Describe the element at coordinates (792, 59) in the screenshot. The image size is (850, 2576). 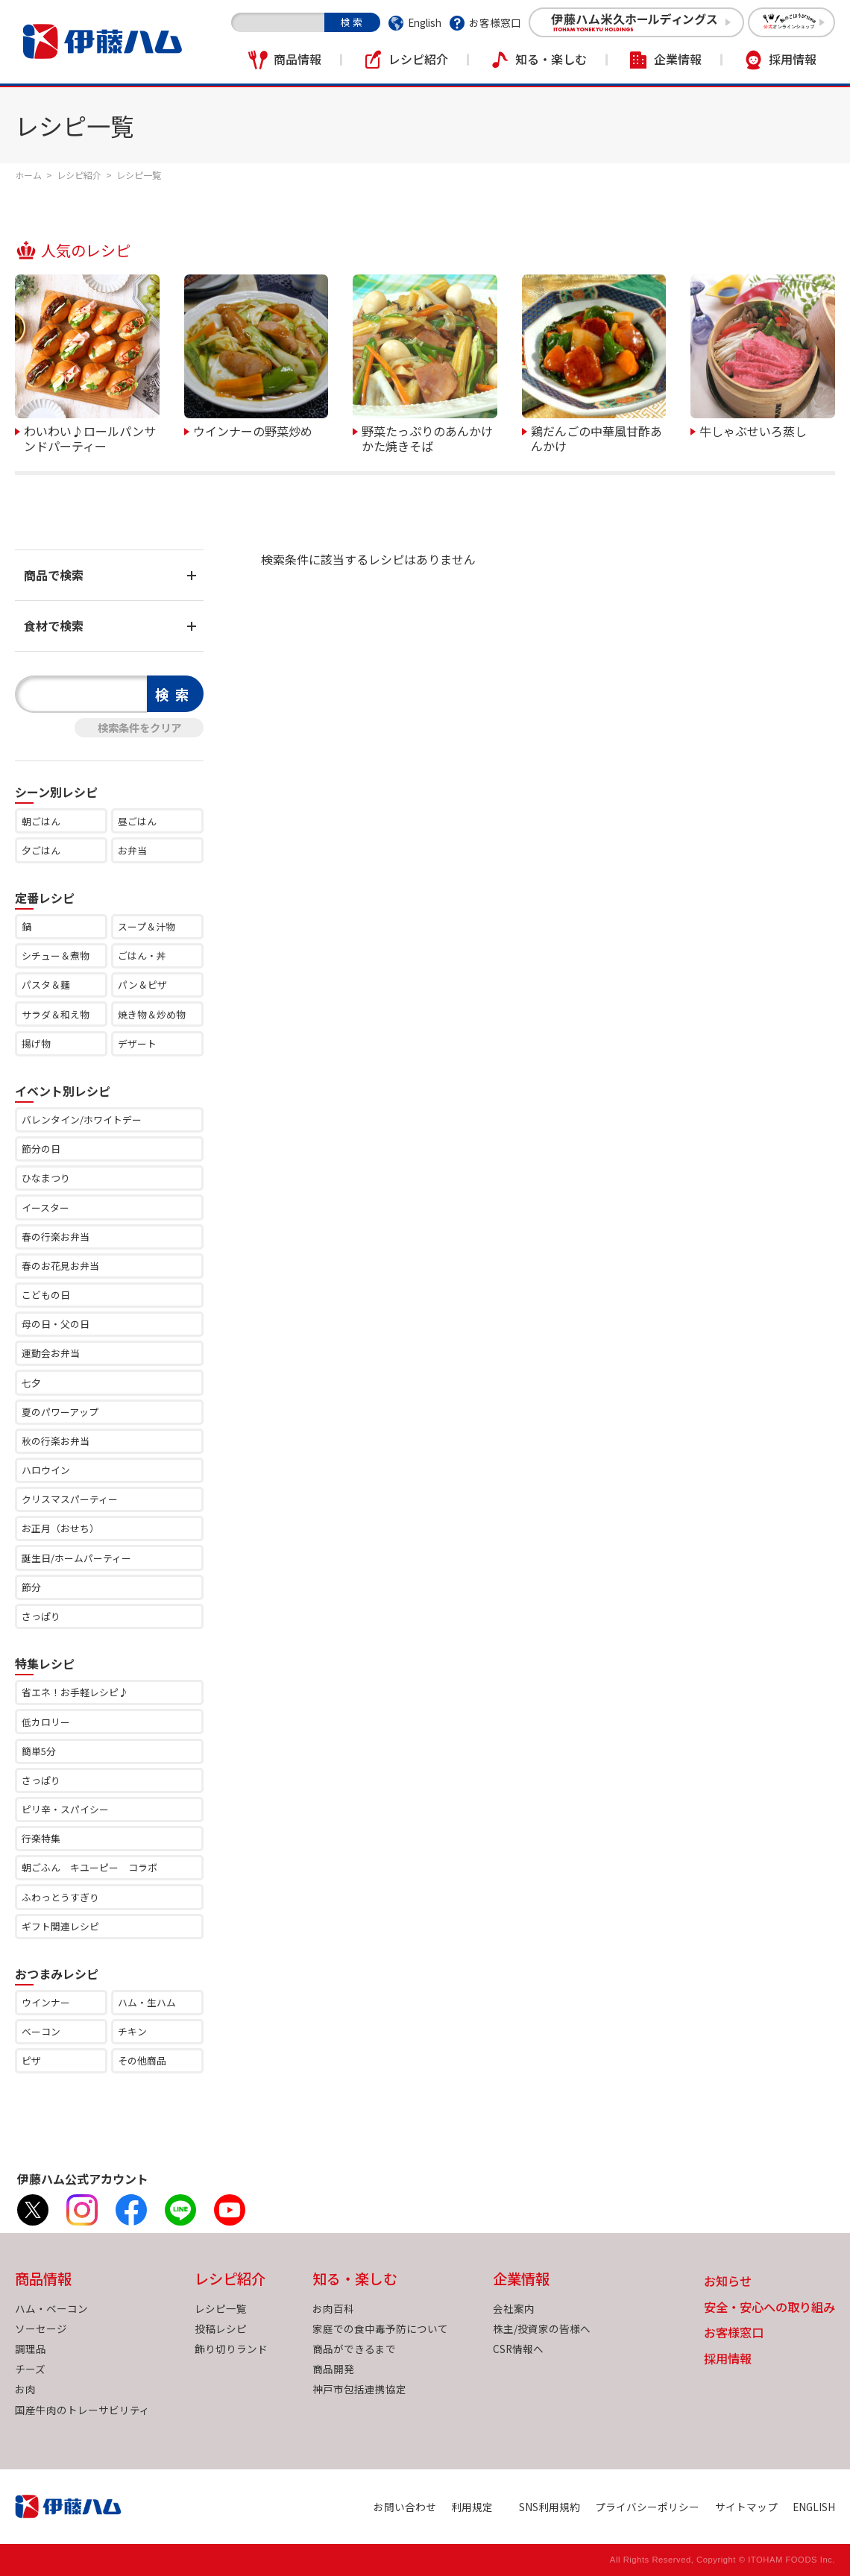
I see `採用情報` at that location.